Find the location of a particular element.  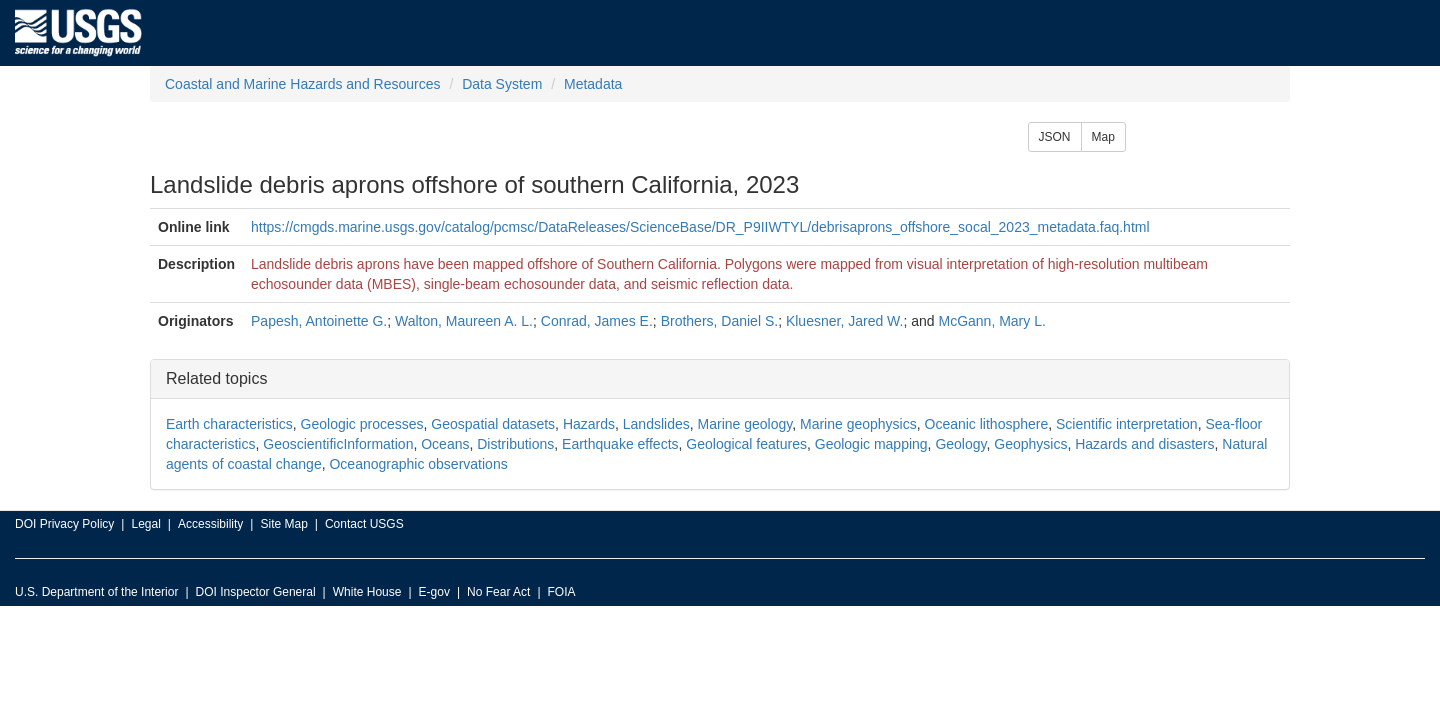

U.S. Department of the Interior is located at coordinates (96, 592).